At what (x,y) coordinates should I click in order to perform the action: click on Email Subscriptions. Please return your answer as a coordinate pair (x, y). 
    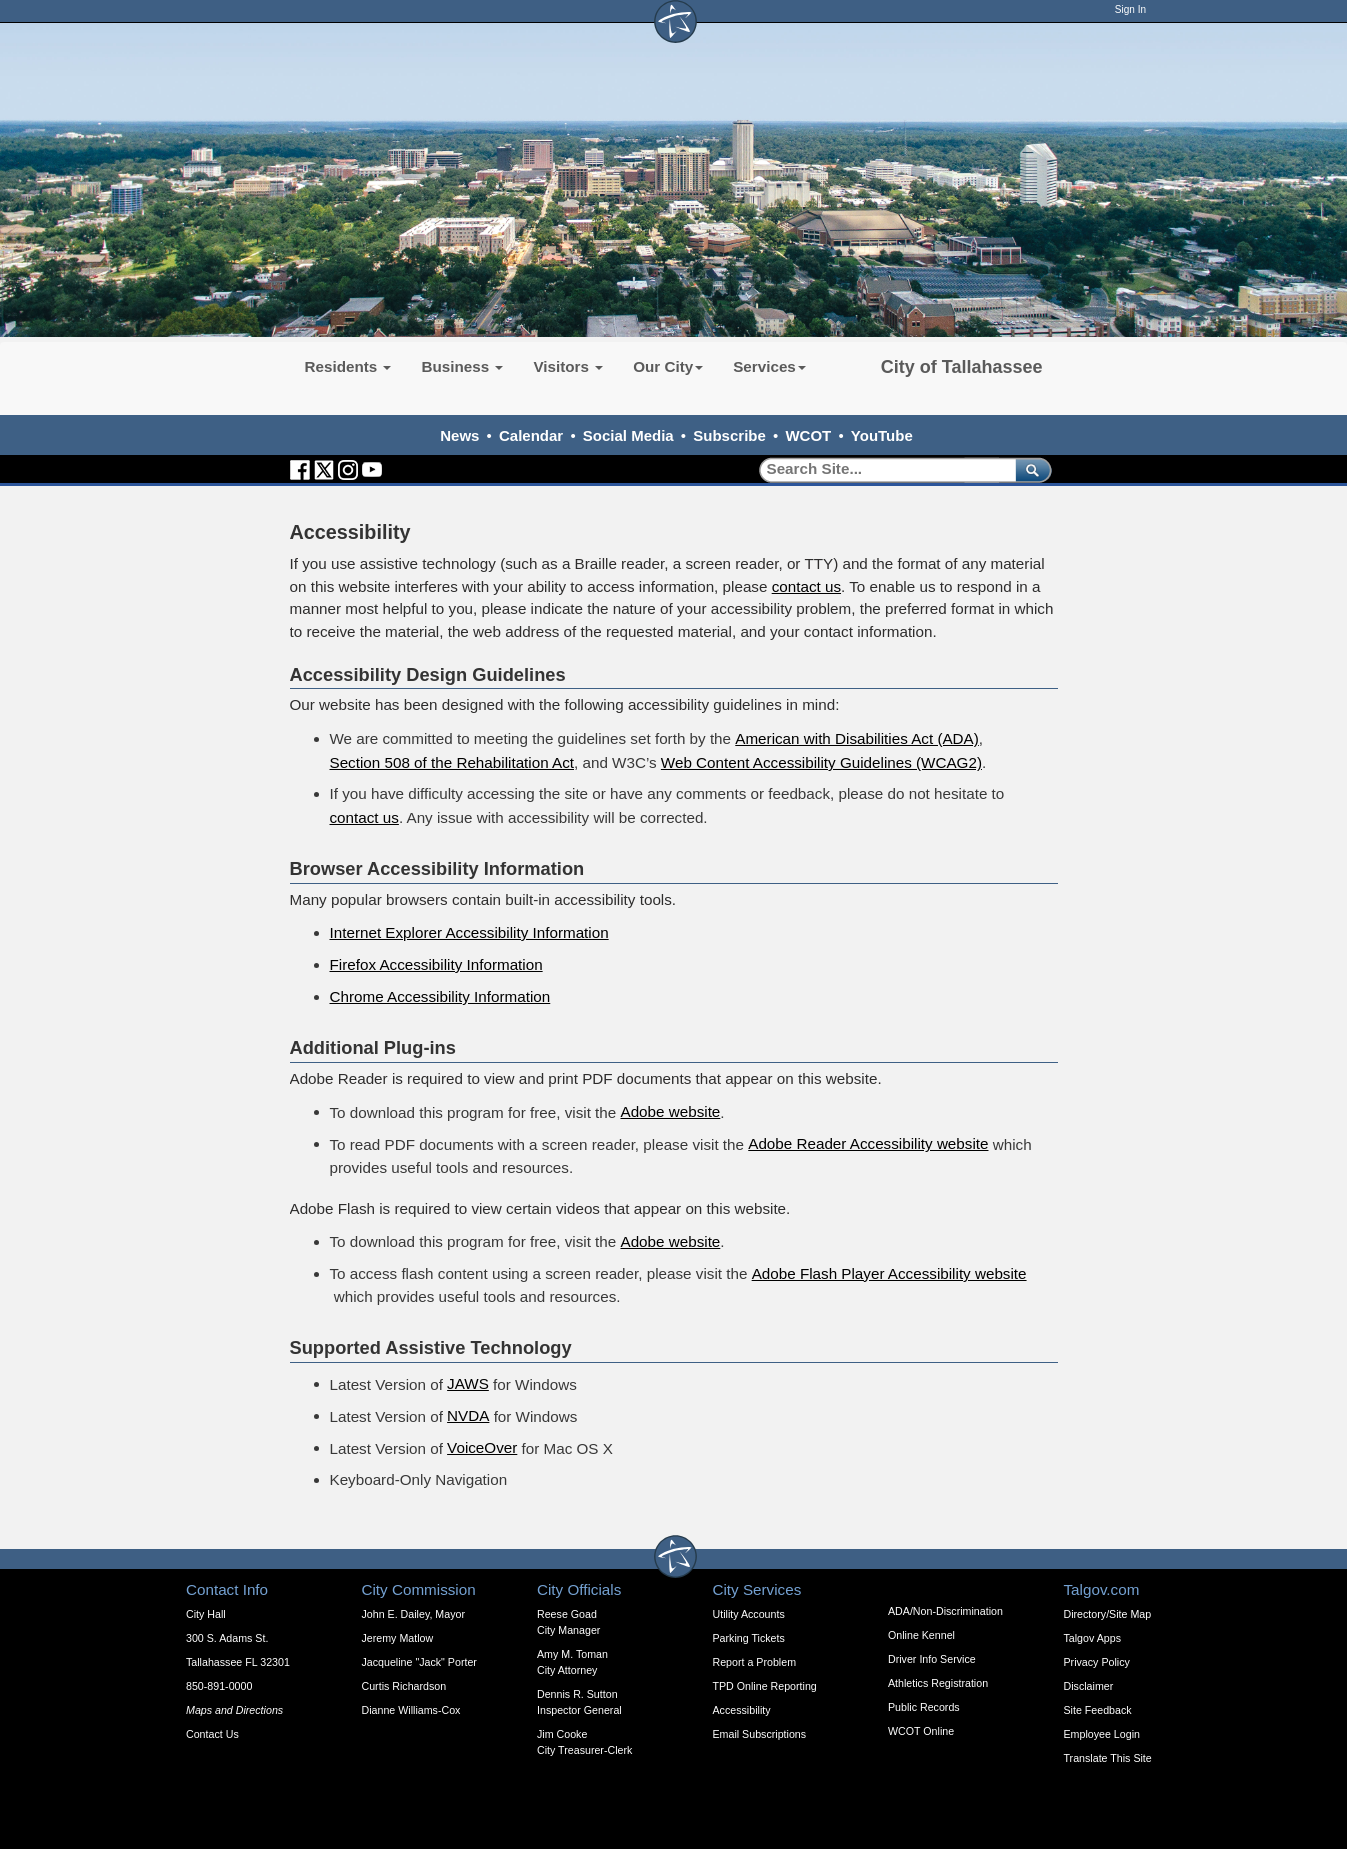
    Looking at the image, I should click on (760, 1734).